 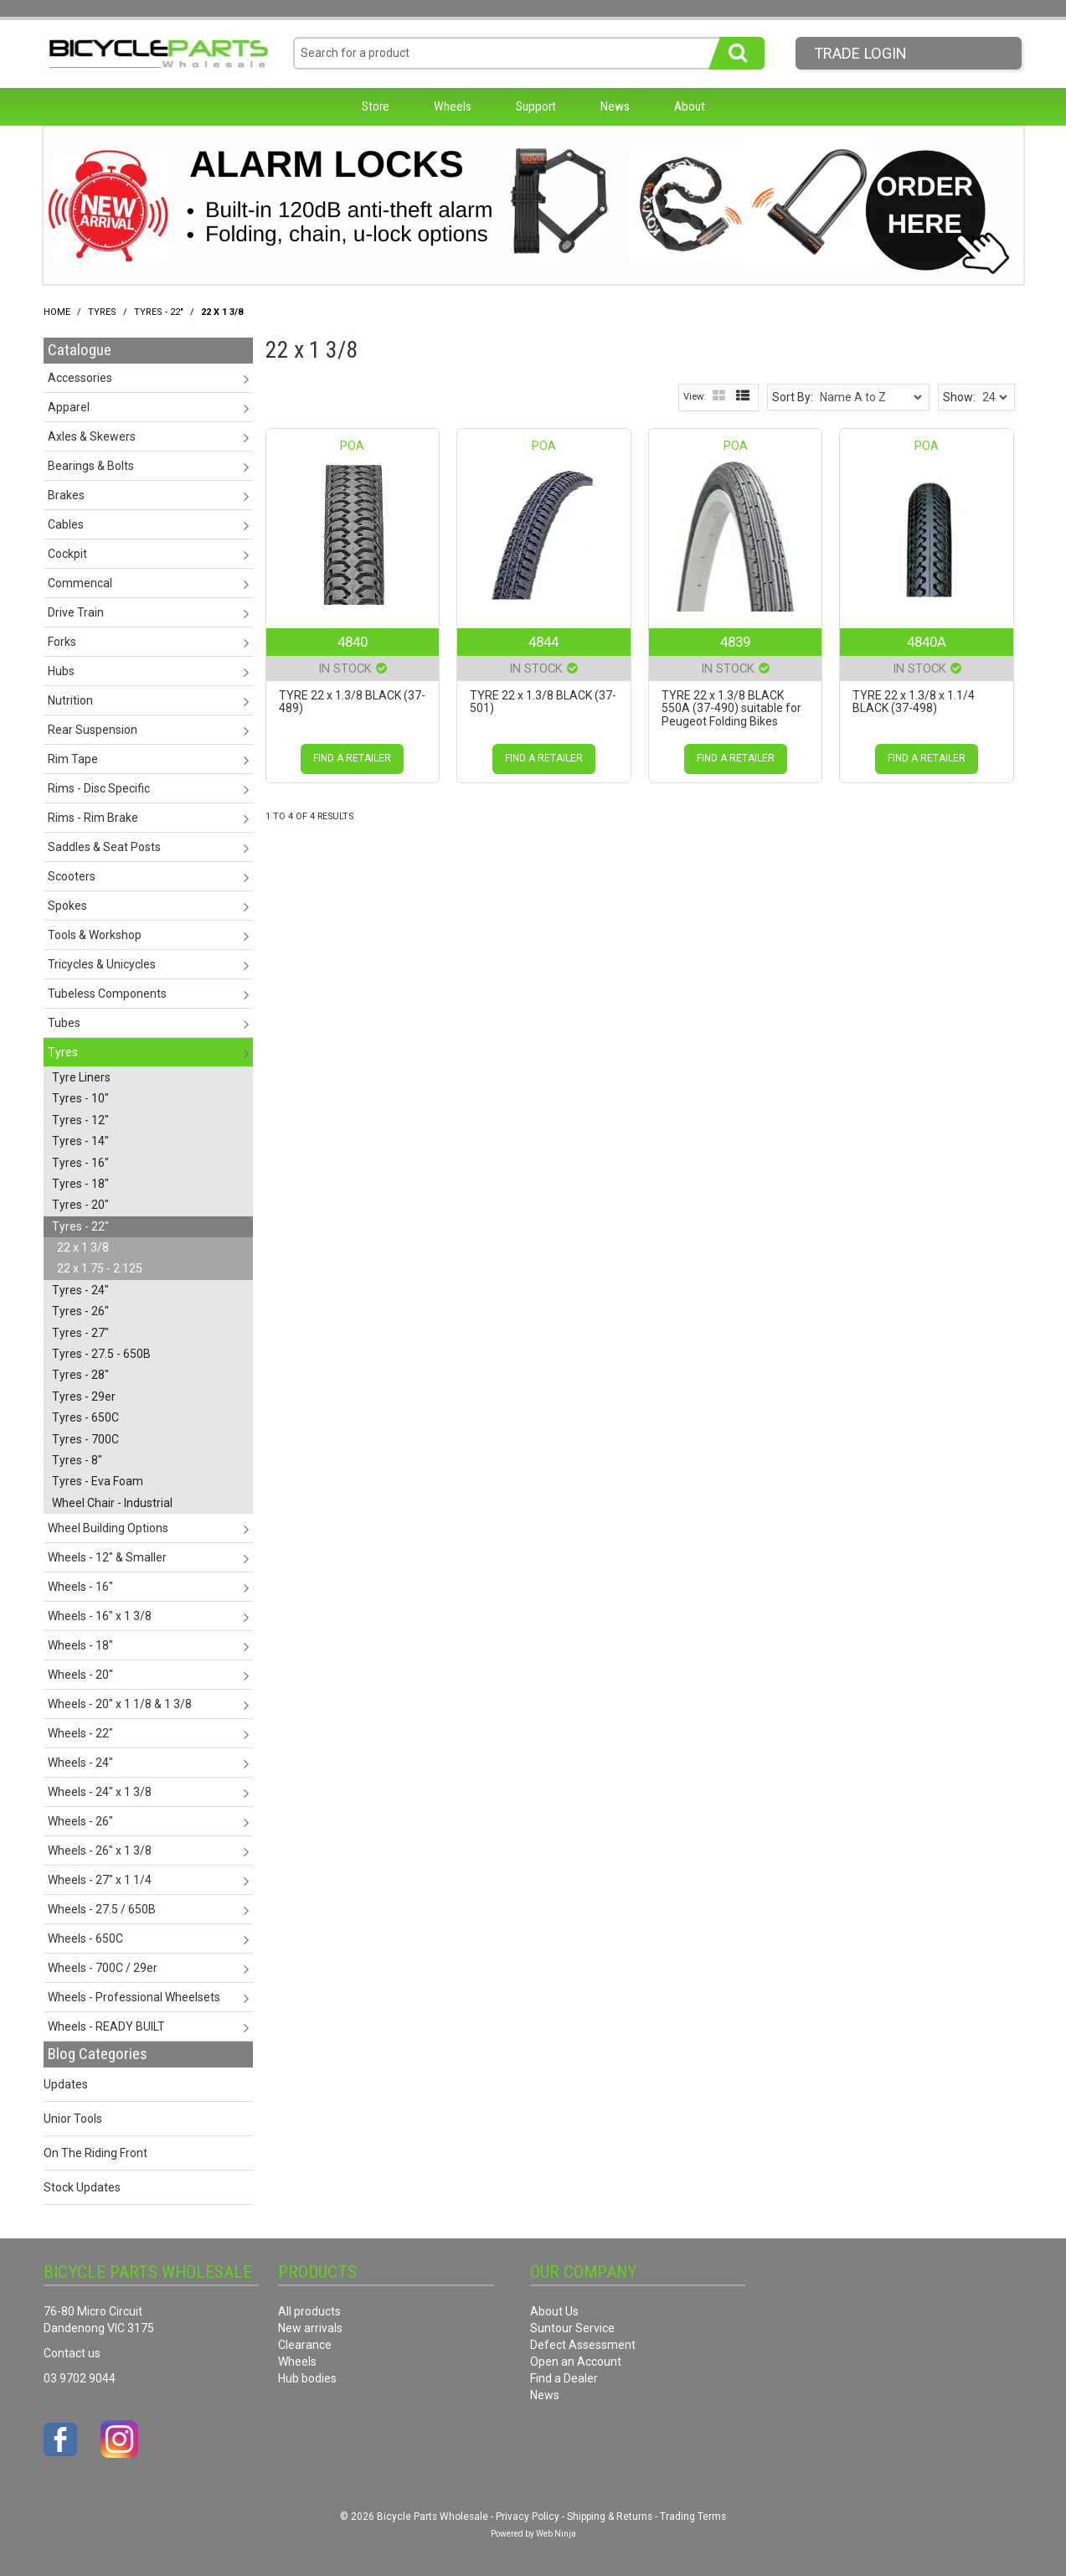 What do you see at coordinates (536, 106) in the screenshot?
I see `Support` at bounding box center [536, 106].